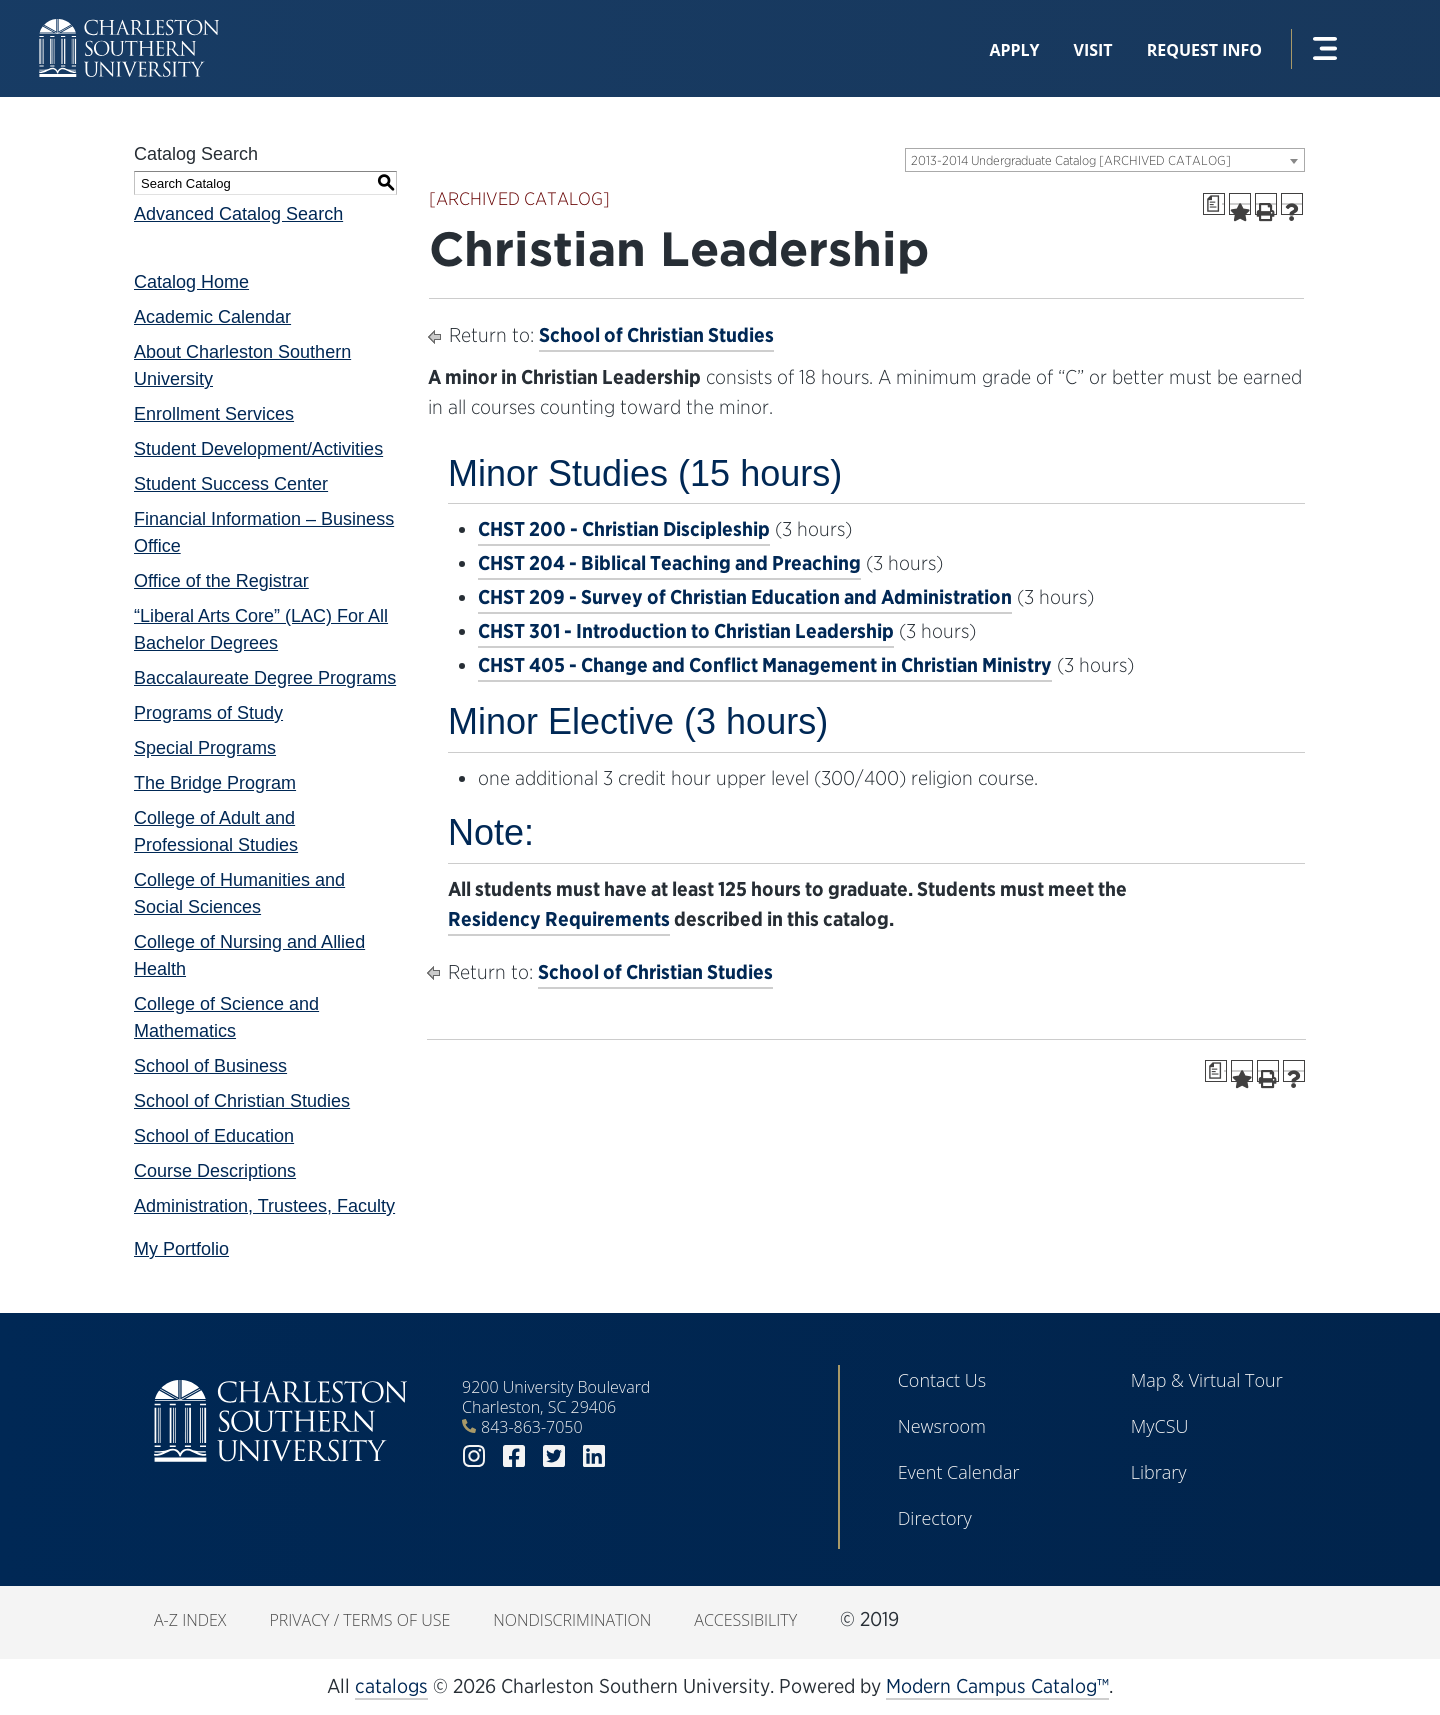 The width and height of the screenshot is (1440, 1715). Describe the element at coordinates (190, 1620) in the screenshot. I see `A-Z Index` at that location.